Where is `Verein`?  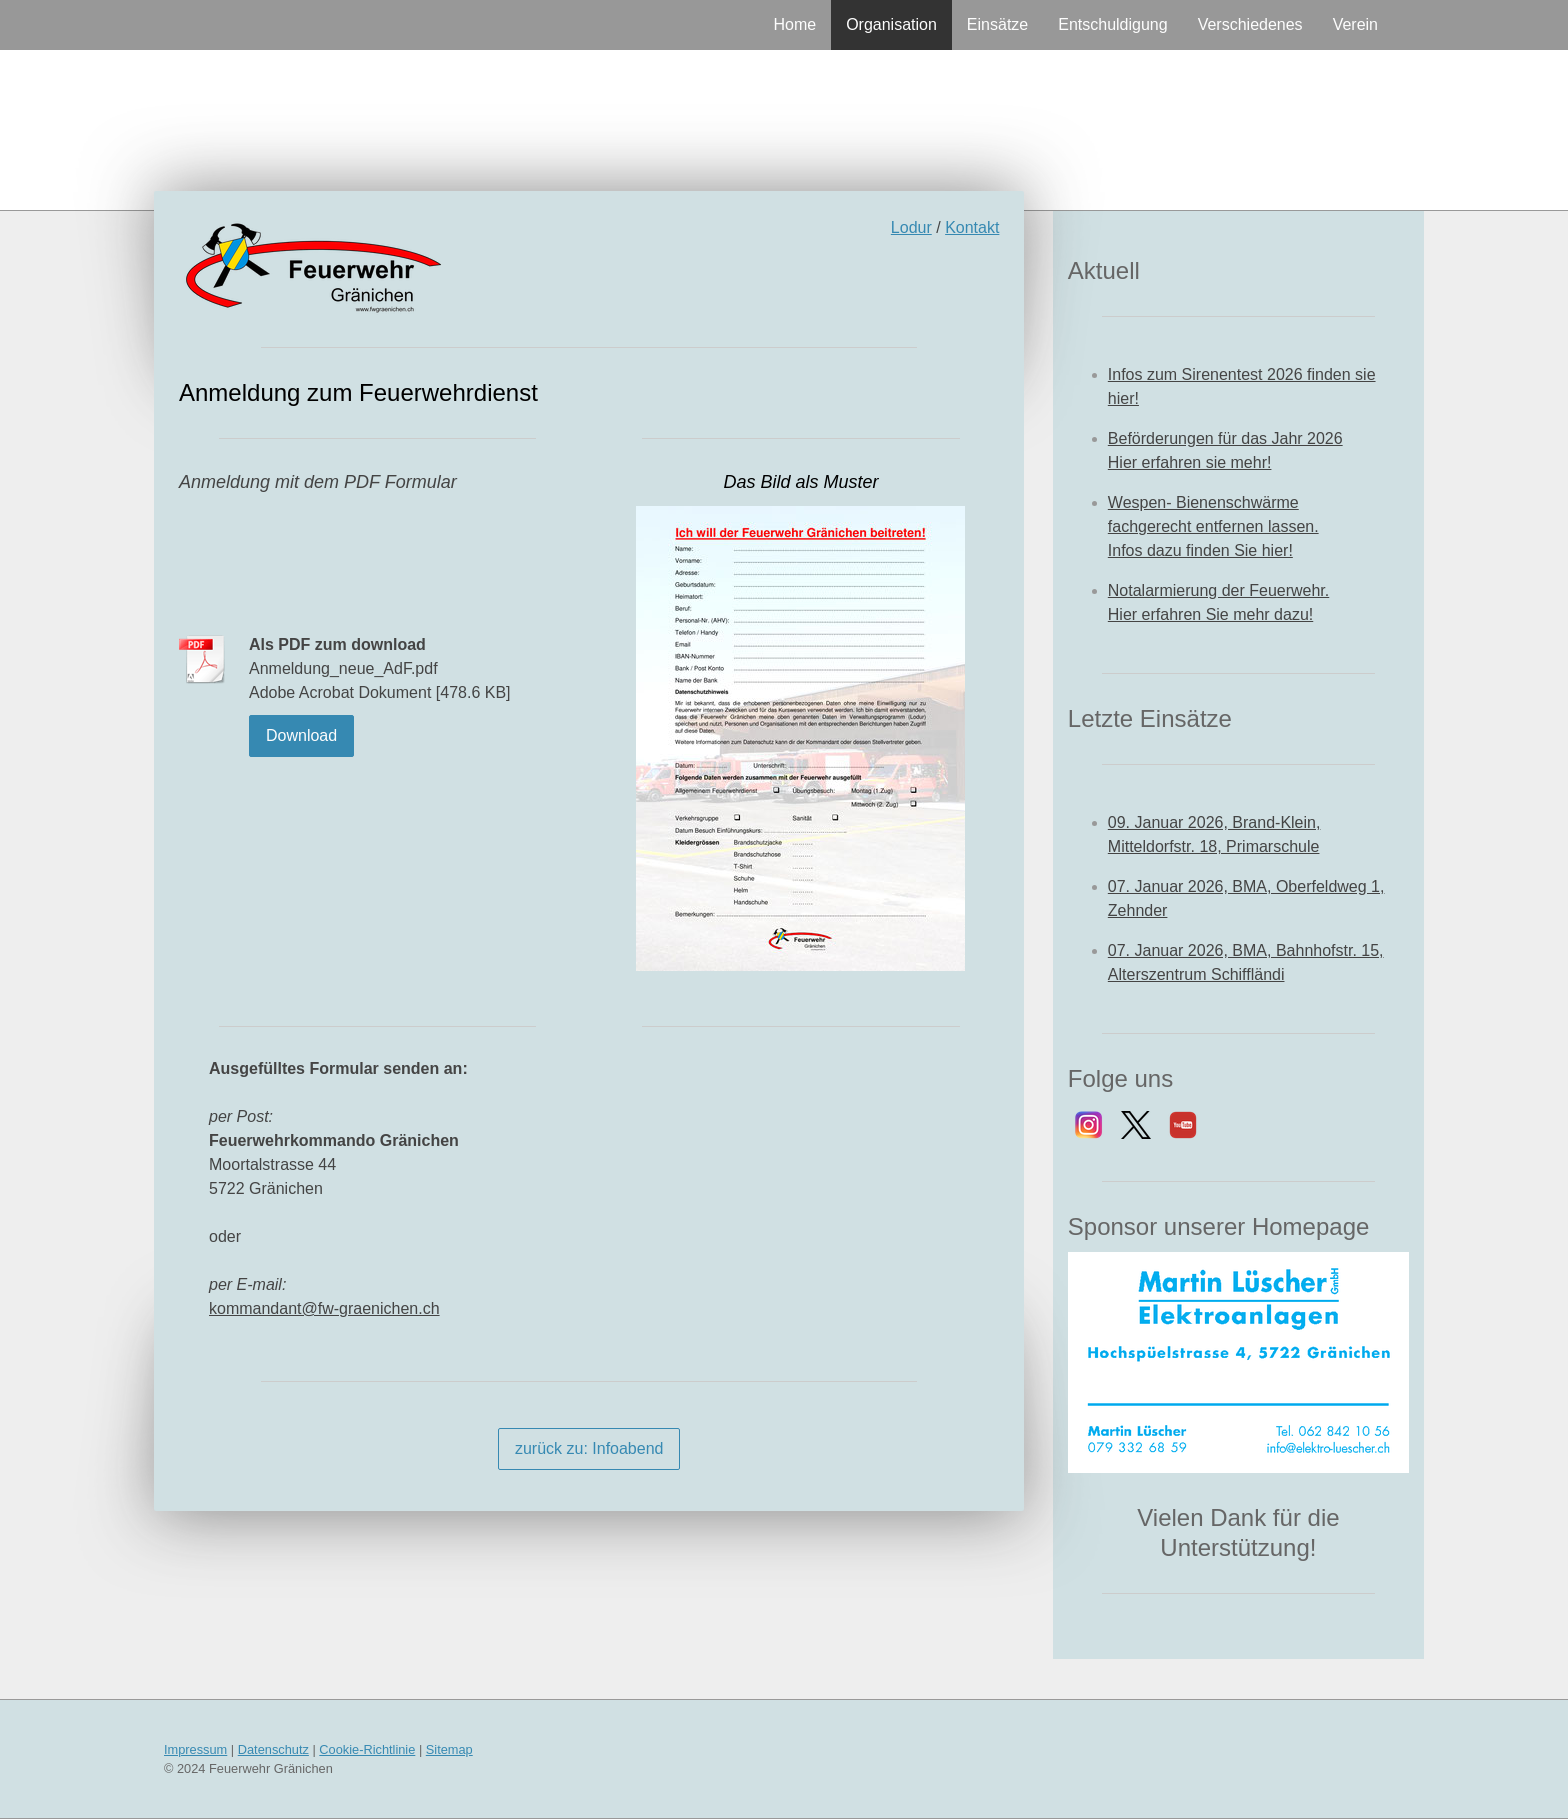 Verein is located at coordinates (1355, 24).